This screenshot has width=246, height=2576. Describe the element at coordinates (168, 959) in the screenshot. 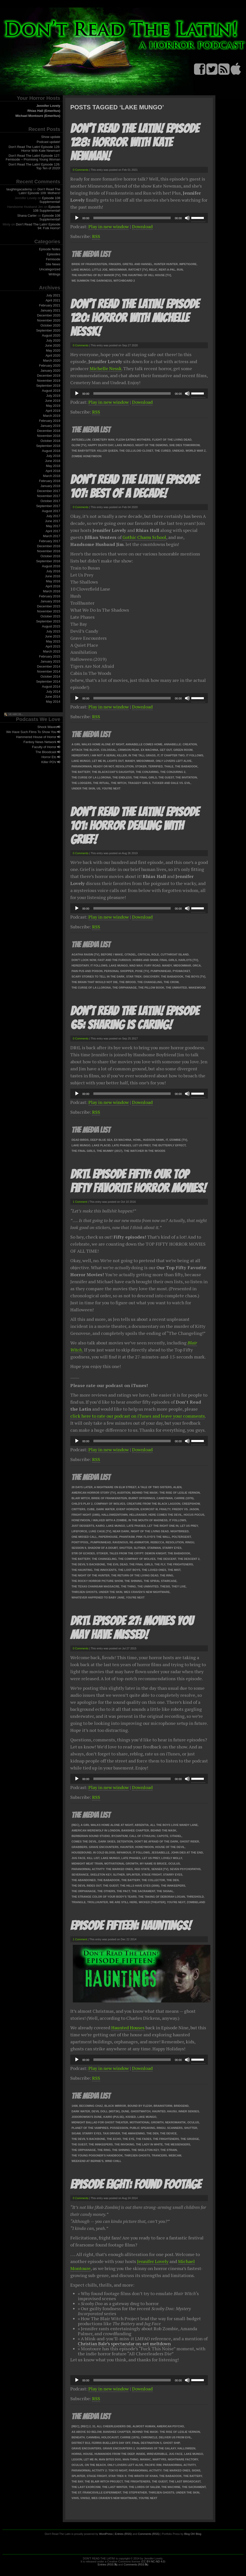

I see `Final Girls` at that location.